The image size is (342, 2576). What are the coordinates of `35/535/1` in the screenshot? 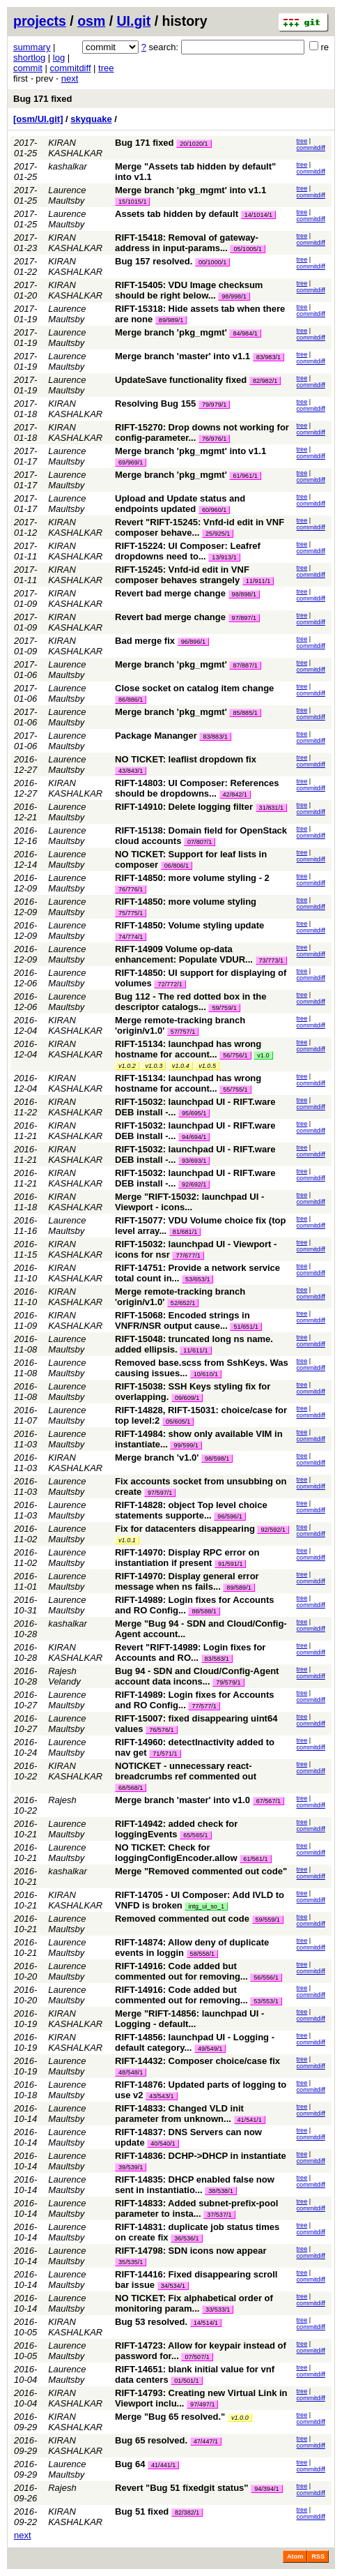 It's located at (130, 2262).